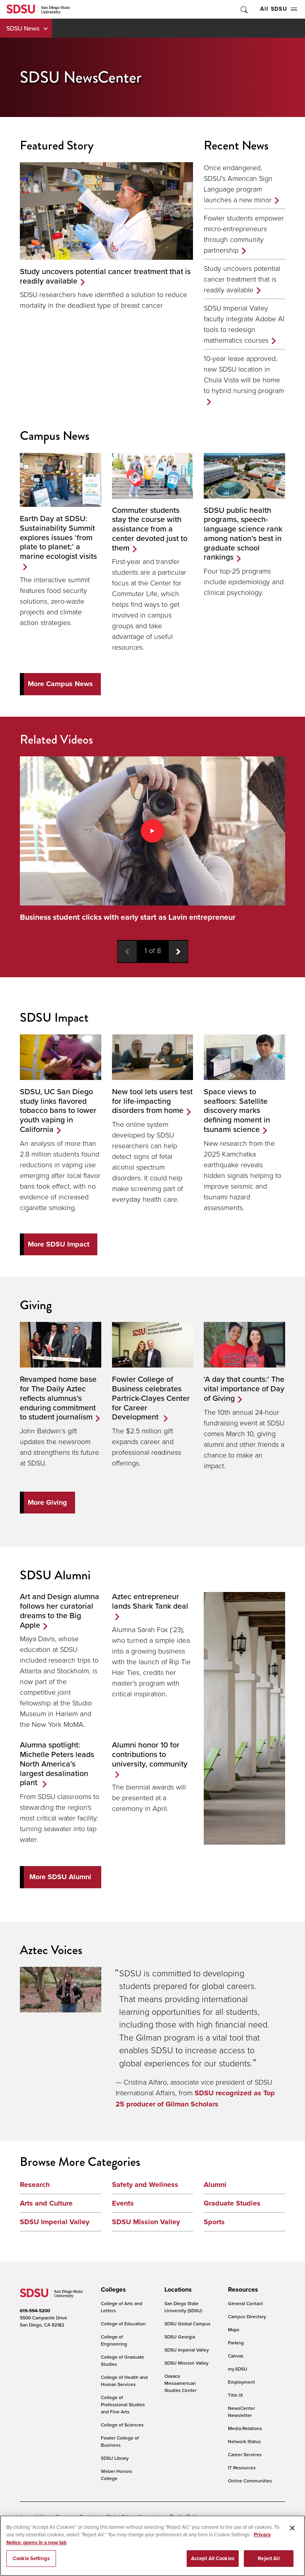 This screenshot has width=305, height=2576. Describe the element at coordinates (54, 2222) in the screenshot. I see `SDSU Imperial Valley` at that location.